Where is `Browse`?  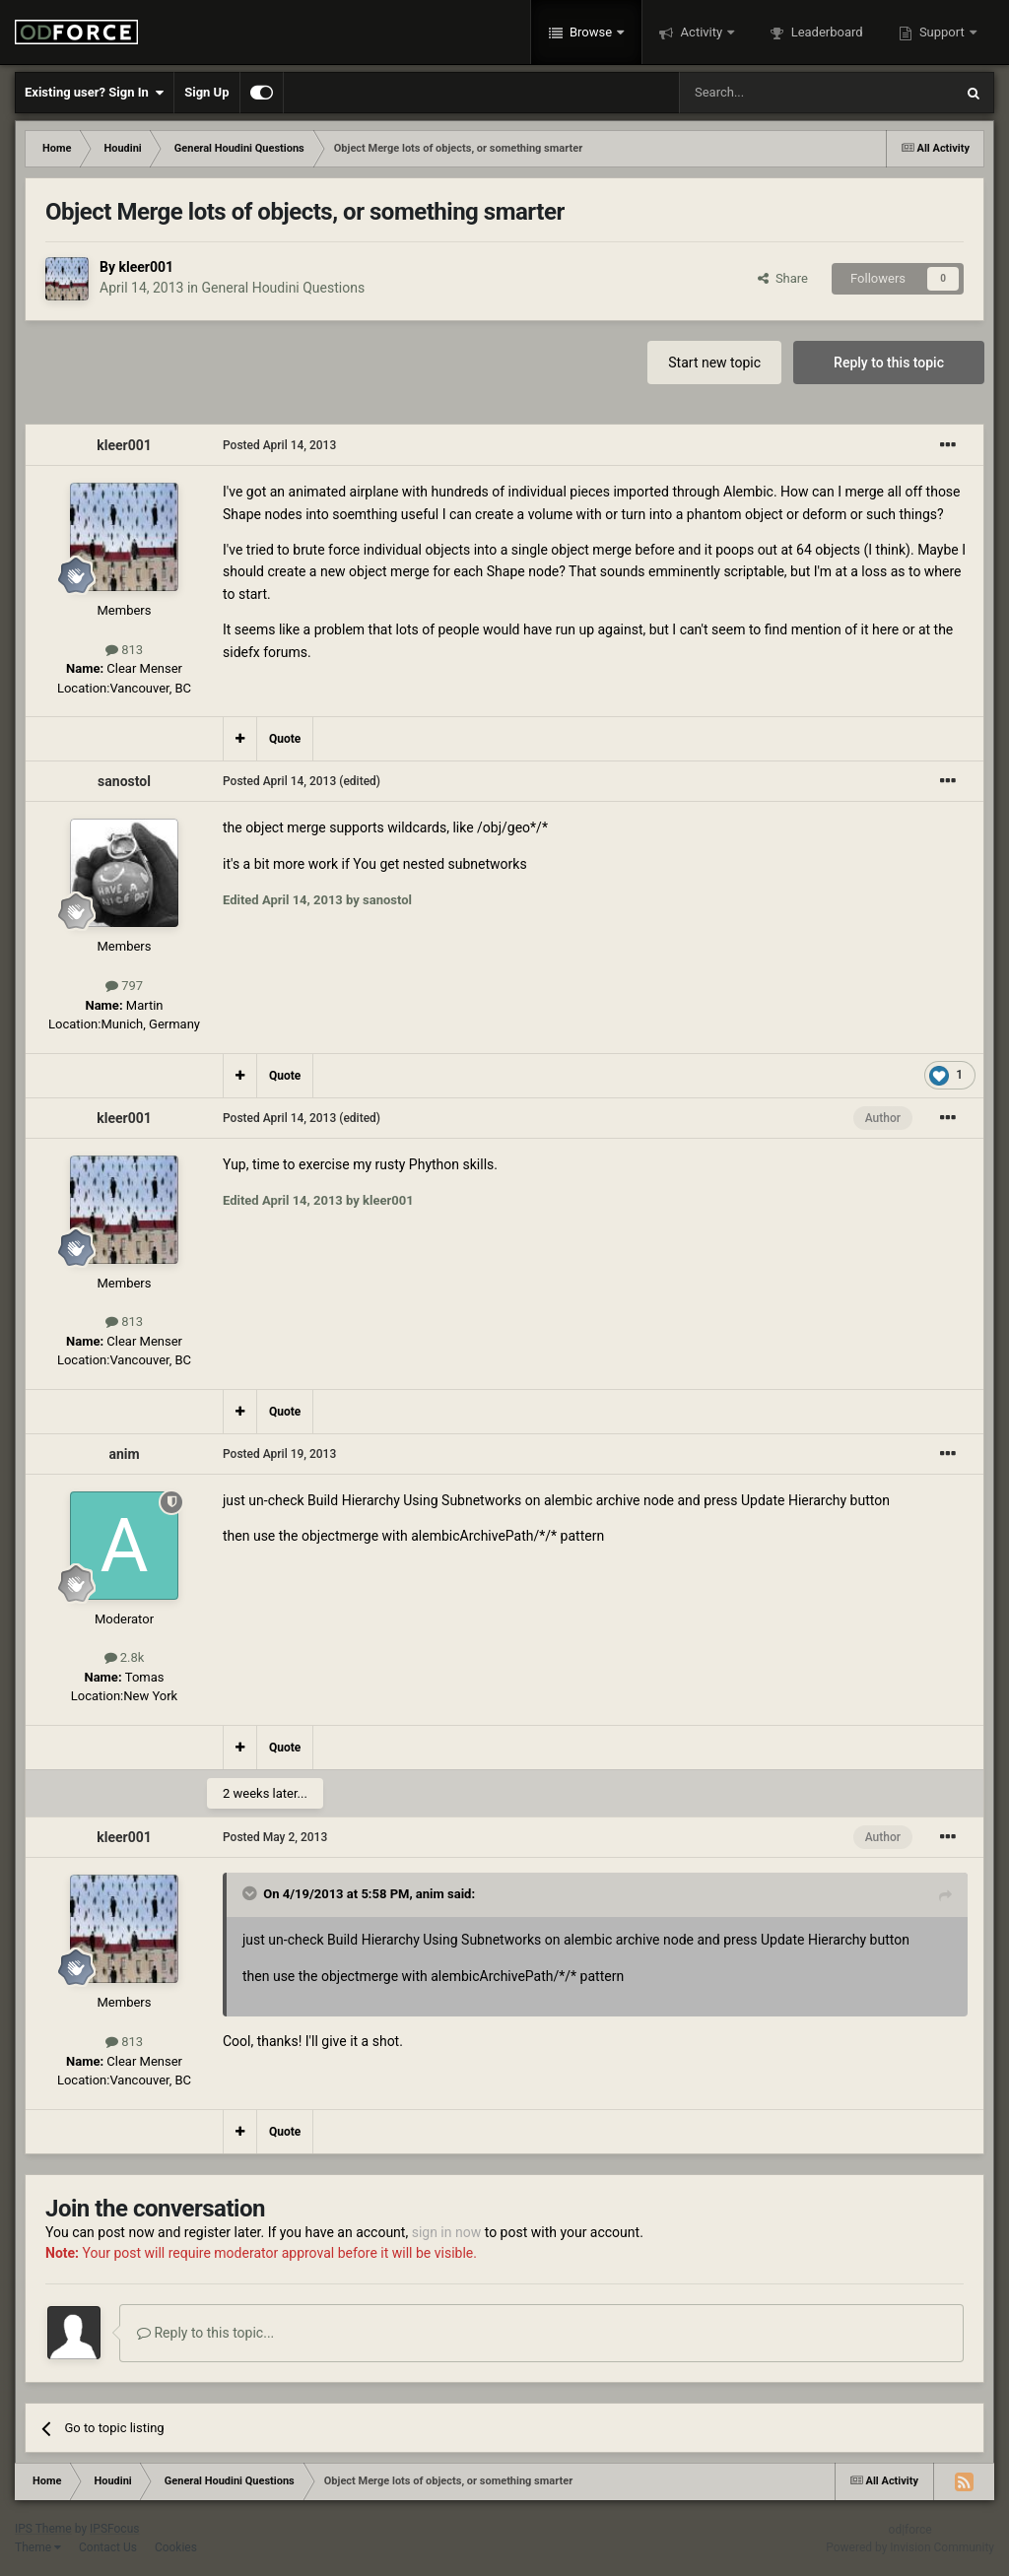
Browse is located at coordinates (591, 32).